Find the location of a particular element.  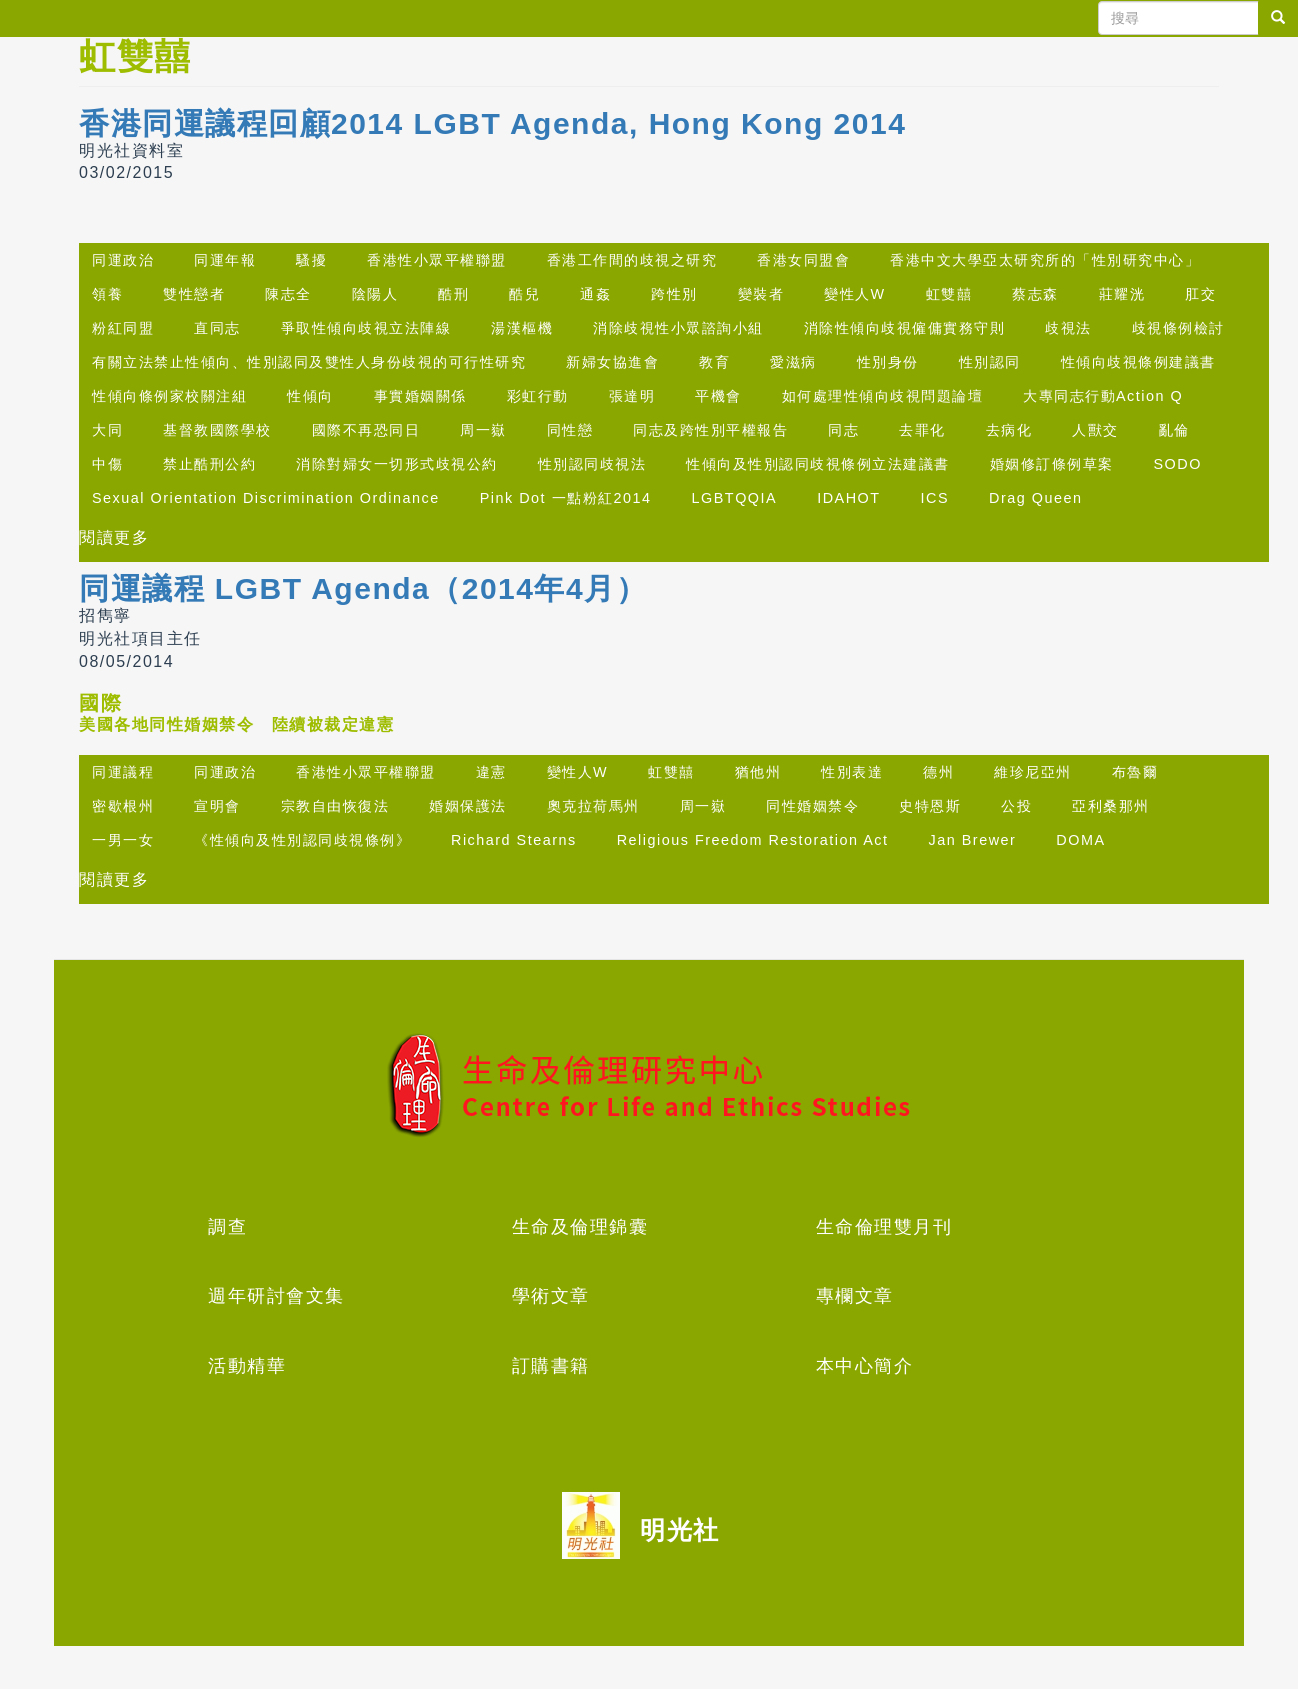

SODO is located at coordinates (1178, 464).